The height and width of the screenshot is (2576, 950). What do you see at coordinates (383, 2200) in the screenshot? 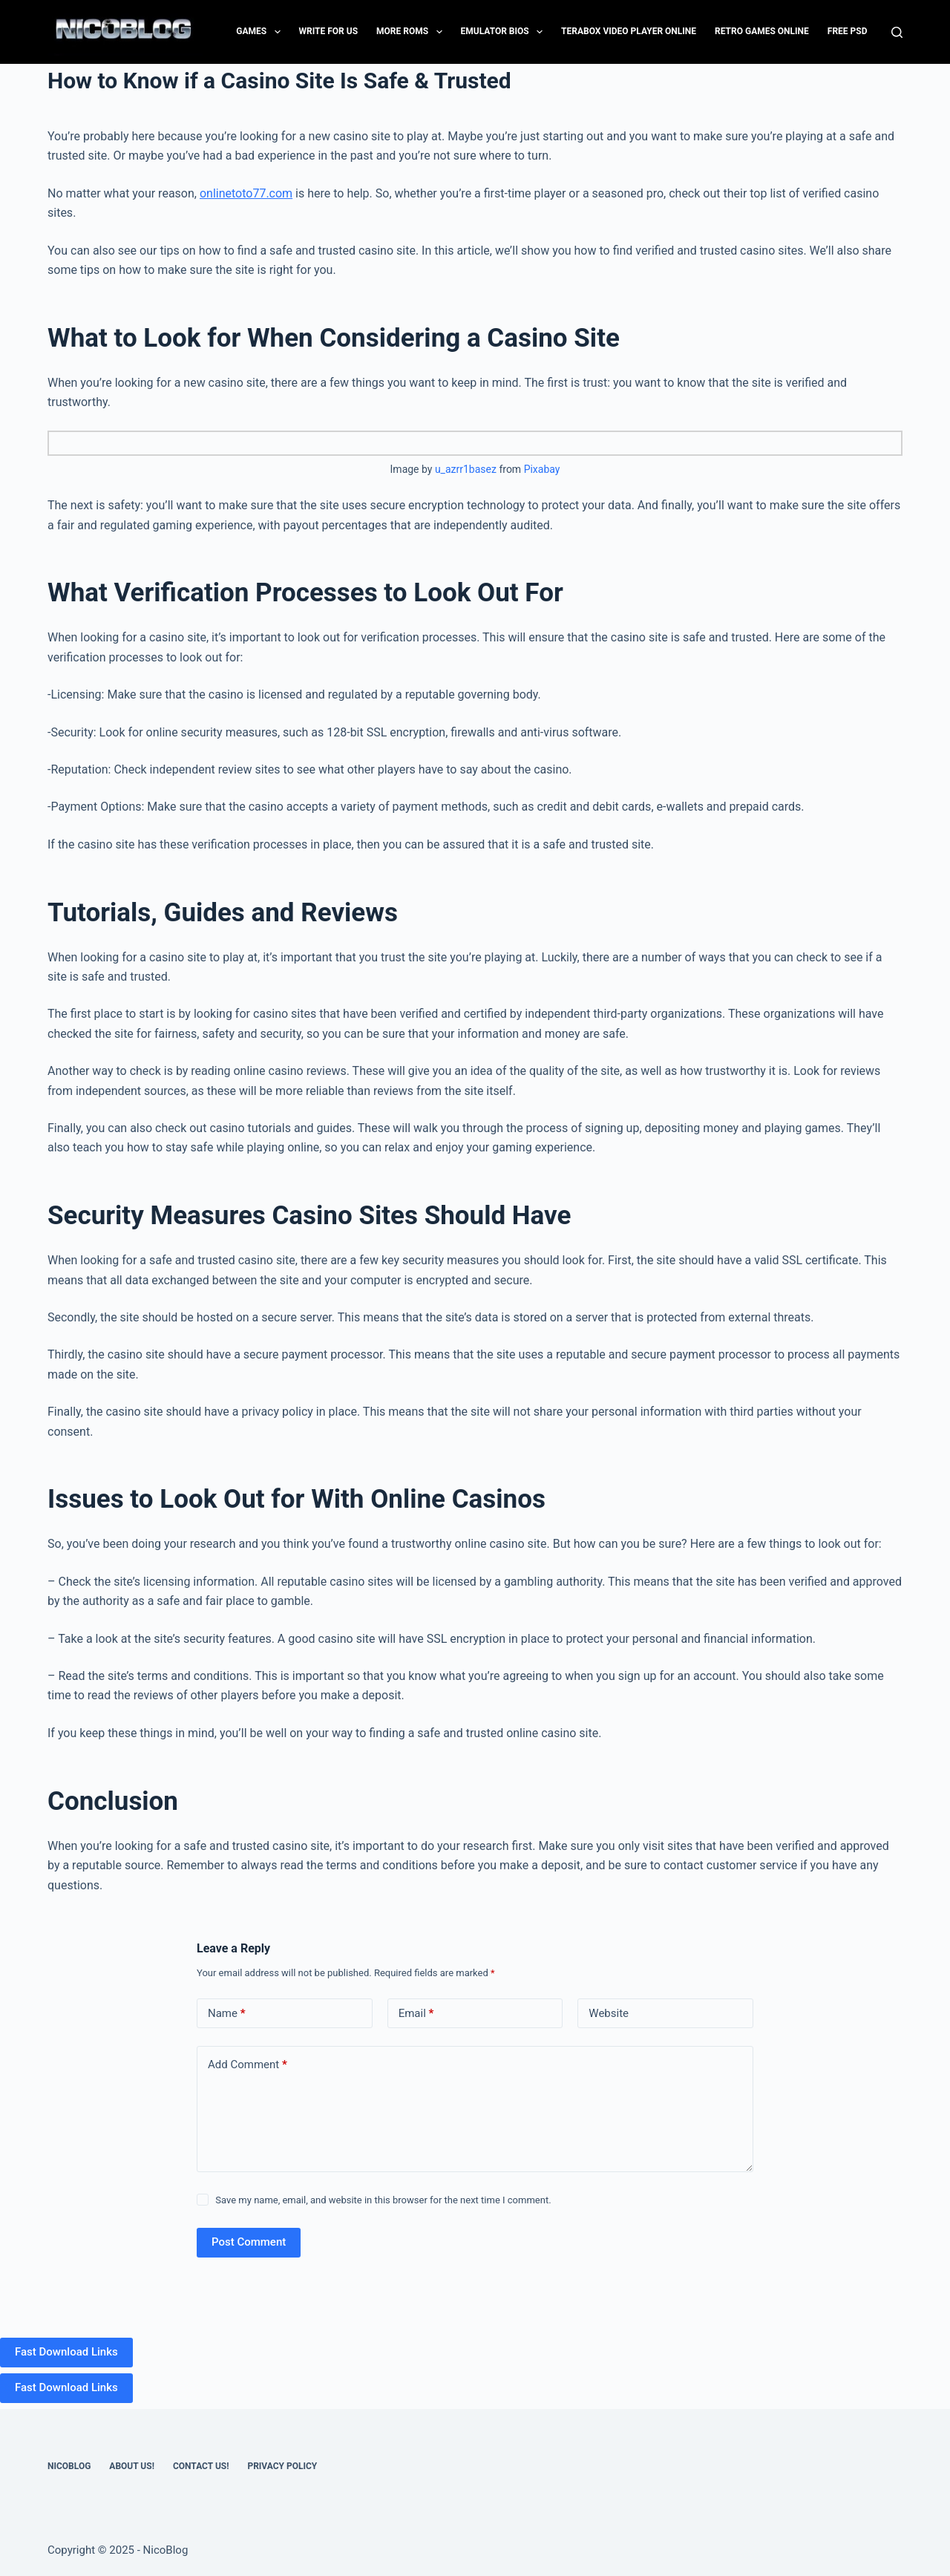
I see `Save my name, email, and website in this browser for the next time I comment.` at bounding box center [383, 2200].